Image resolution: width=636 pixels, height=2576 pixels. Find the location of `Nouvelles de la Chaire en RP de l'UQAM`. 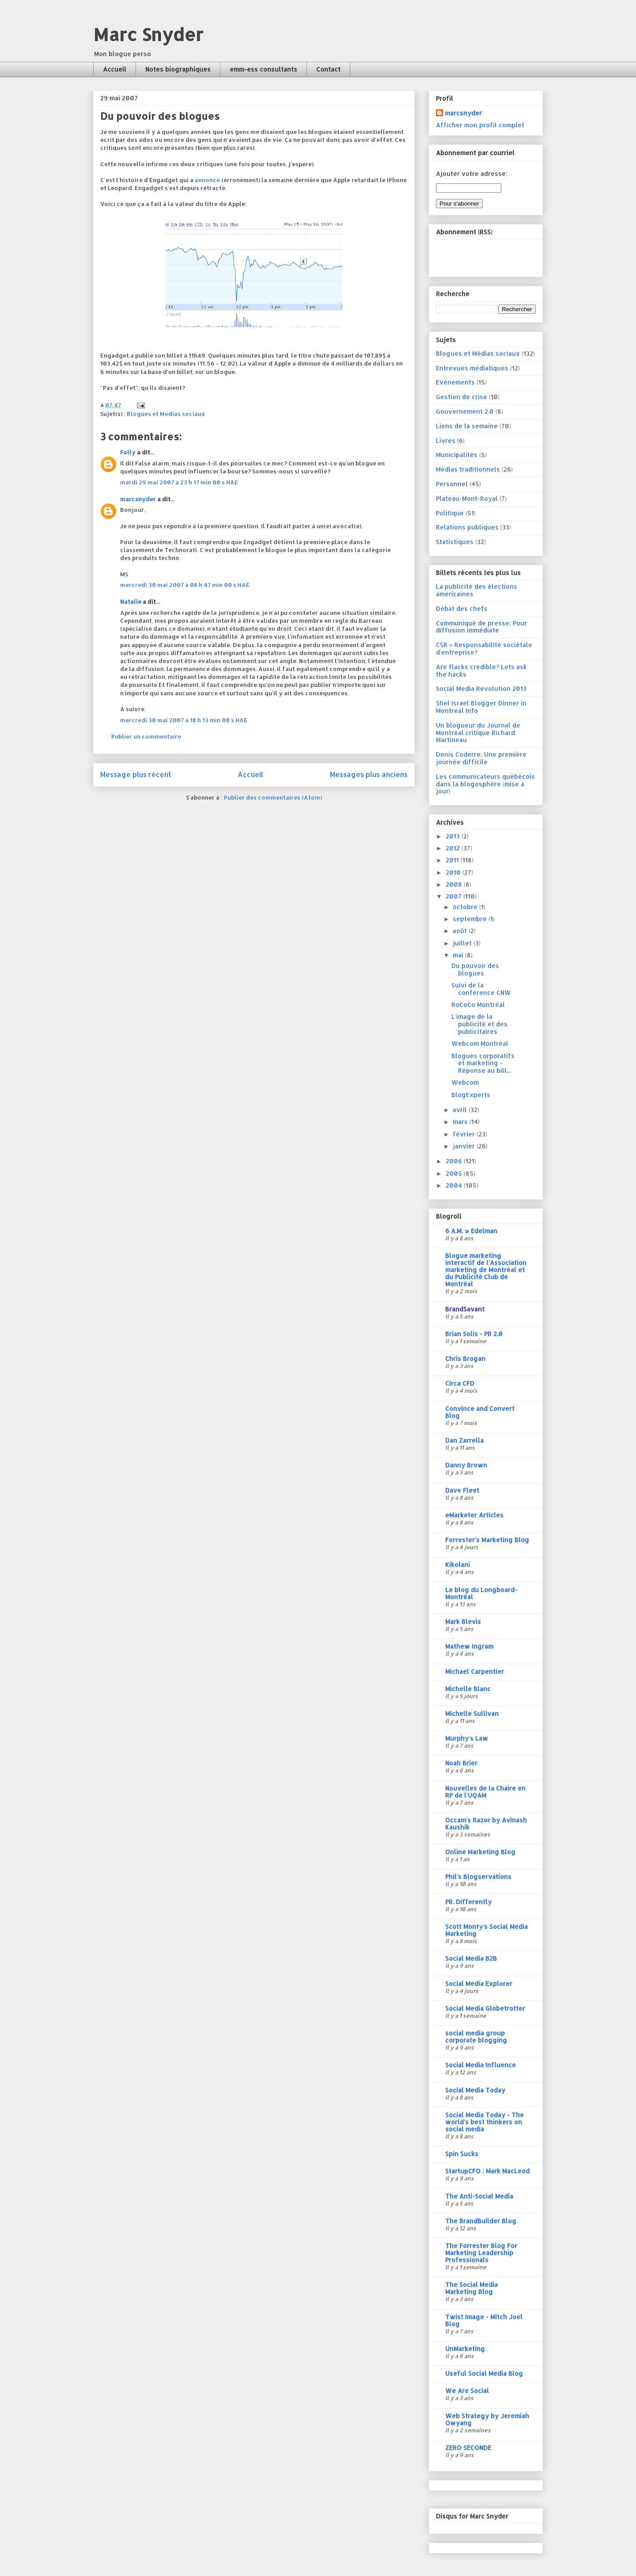

Nouvelles de la Chaire en RP de l'UQAM is located at coordinates (485, 1791).